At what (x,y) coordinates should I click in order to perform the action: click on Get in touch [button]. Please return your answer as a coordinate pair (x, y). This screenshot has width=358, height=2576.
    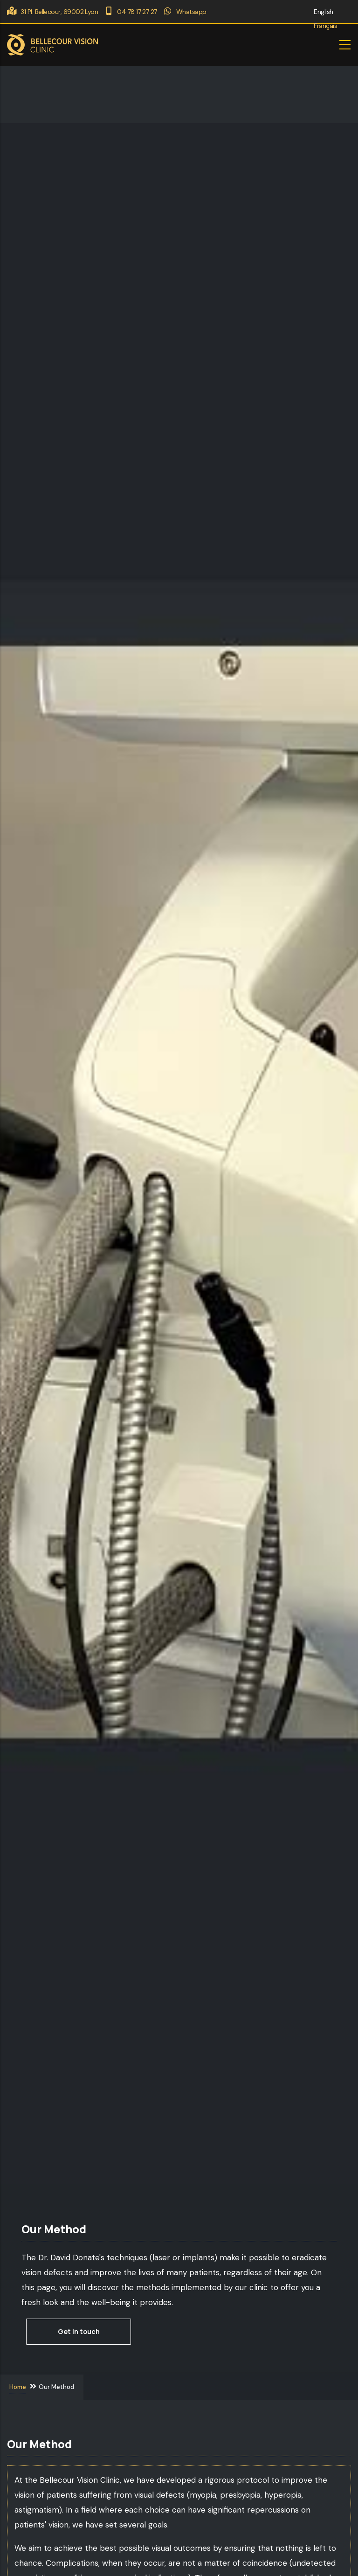
    Looking at the image, I should click on (79, 2331).